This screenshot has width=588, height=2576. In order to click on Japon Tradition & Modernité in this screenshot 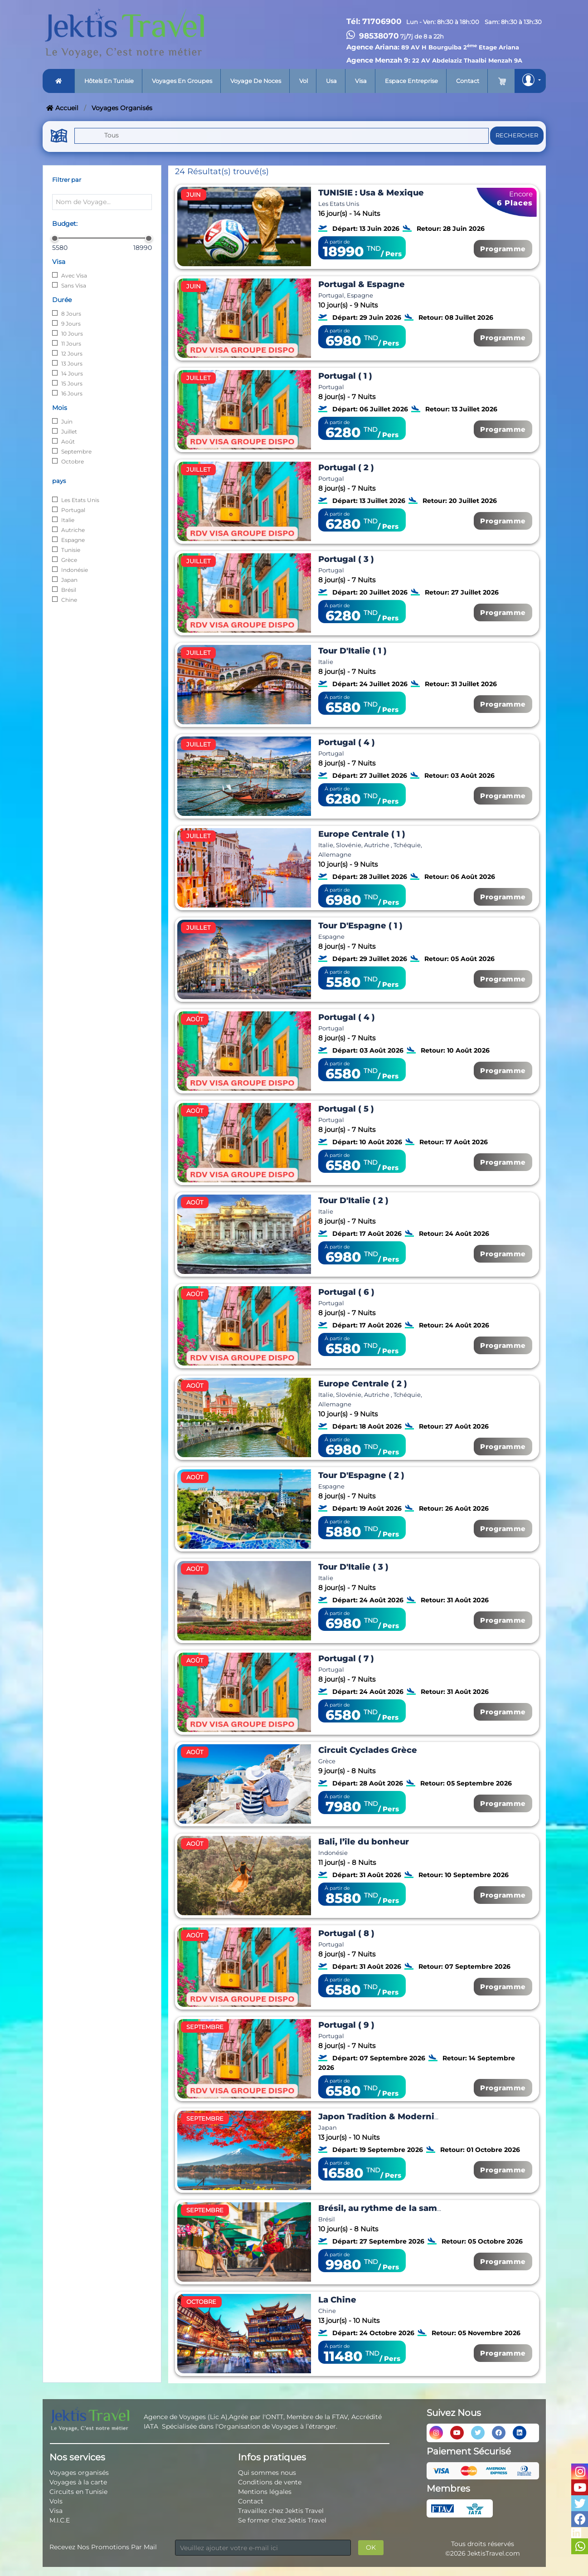, I will do `click(380, 2117)`.